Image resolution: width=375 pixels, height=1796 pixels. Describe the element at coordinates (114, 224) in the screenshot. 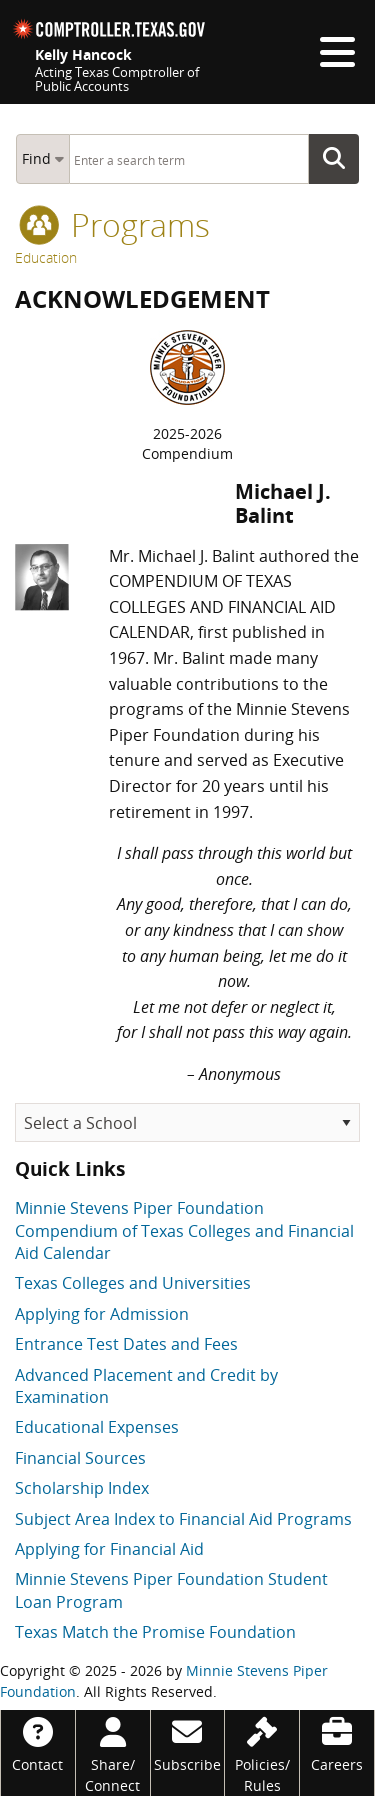

I see `programs` at that location.